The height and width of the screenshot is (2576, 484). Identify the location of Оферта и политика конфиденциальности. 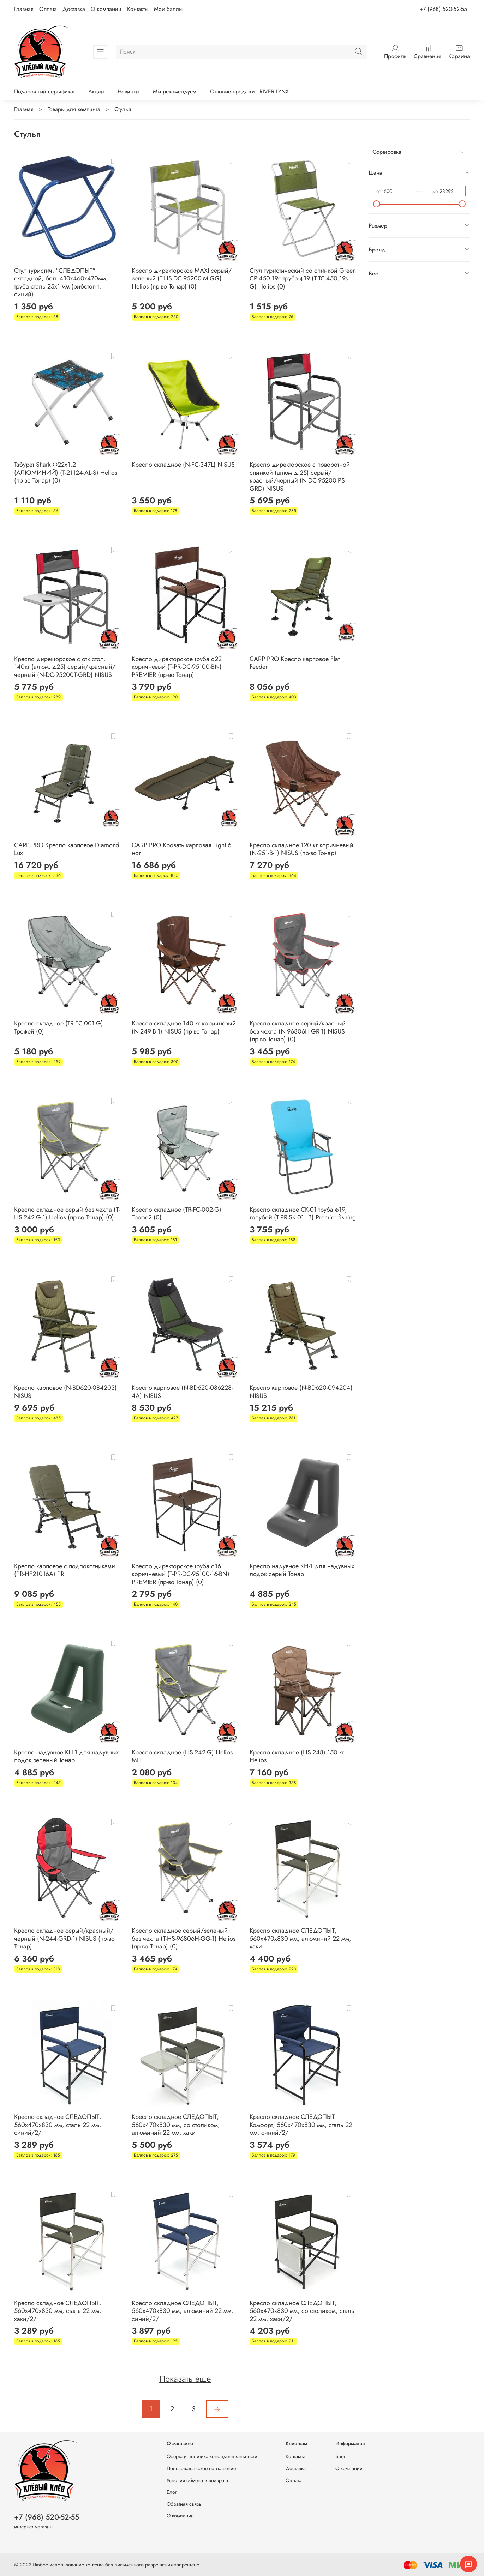
(212, 2456).